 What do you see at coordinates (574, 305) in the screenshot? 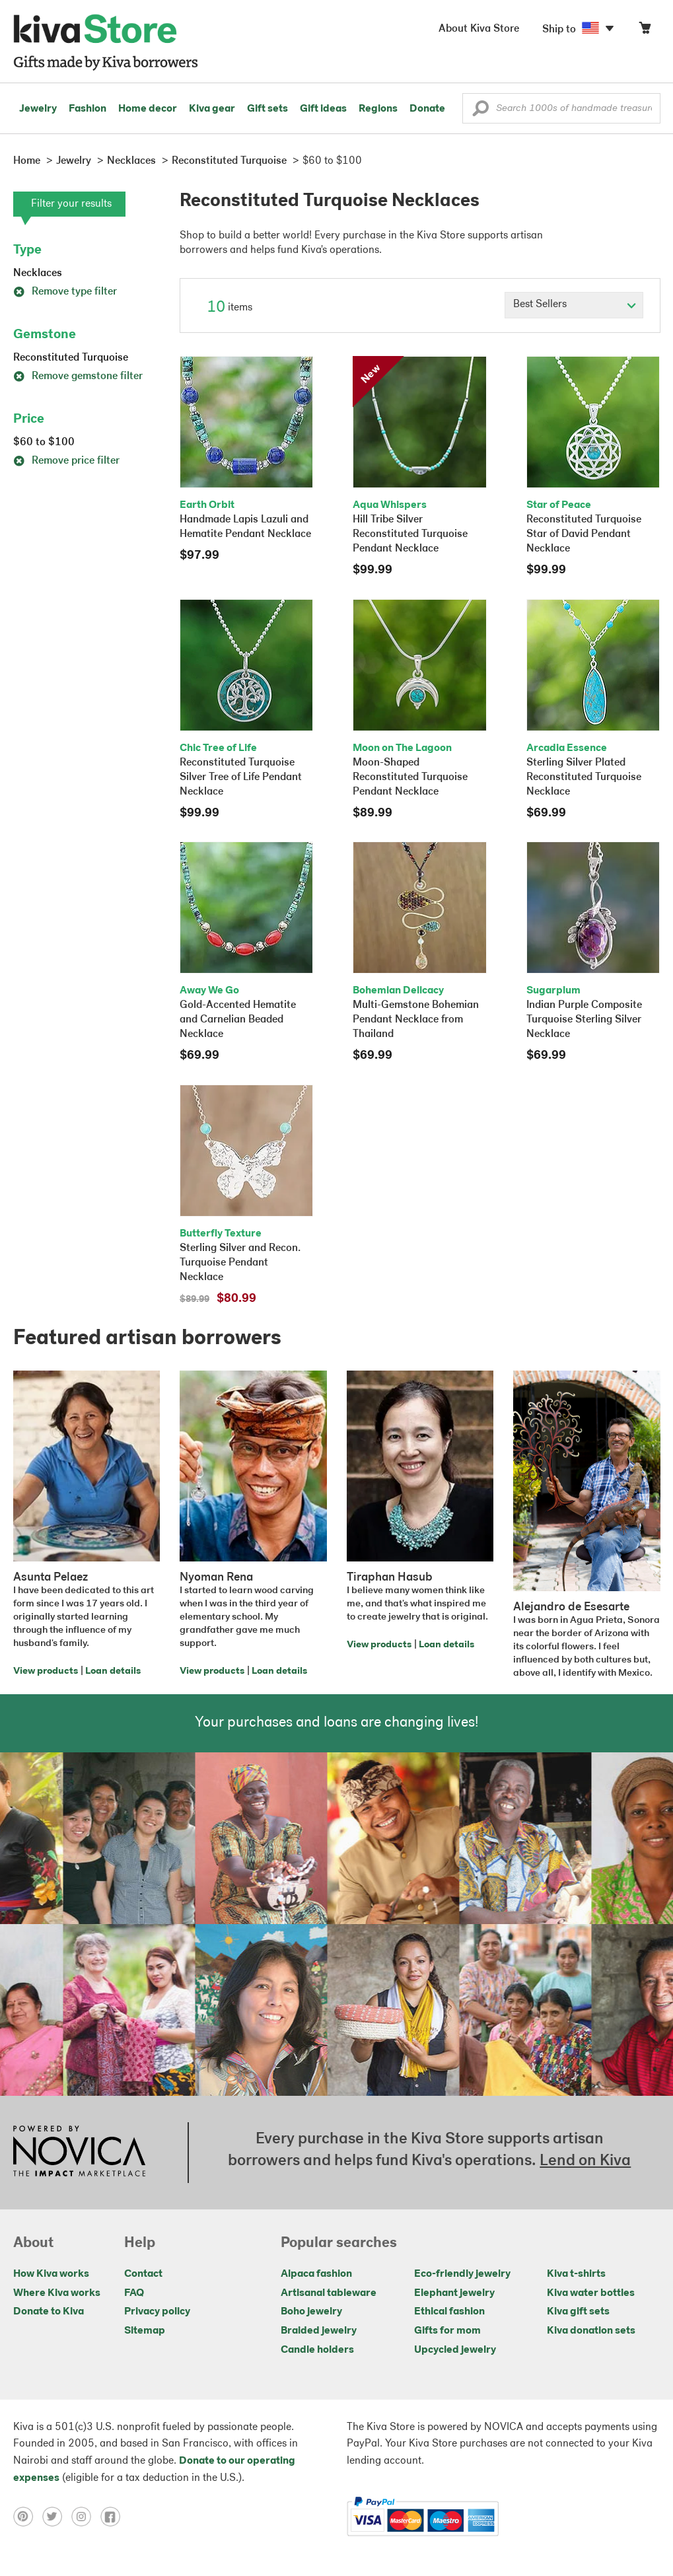
I see `[Click to select a sort by option]` at bounding box center [574, 305].